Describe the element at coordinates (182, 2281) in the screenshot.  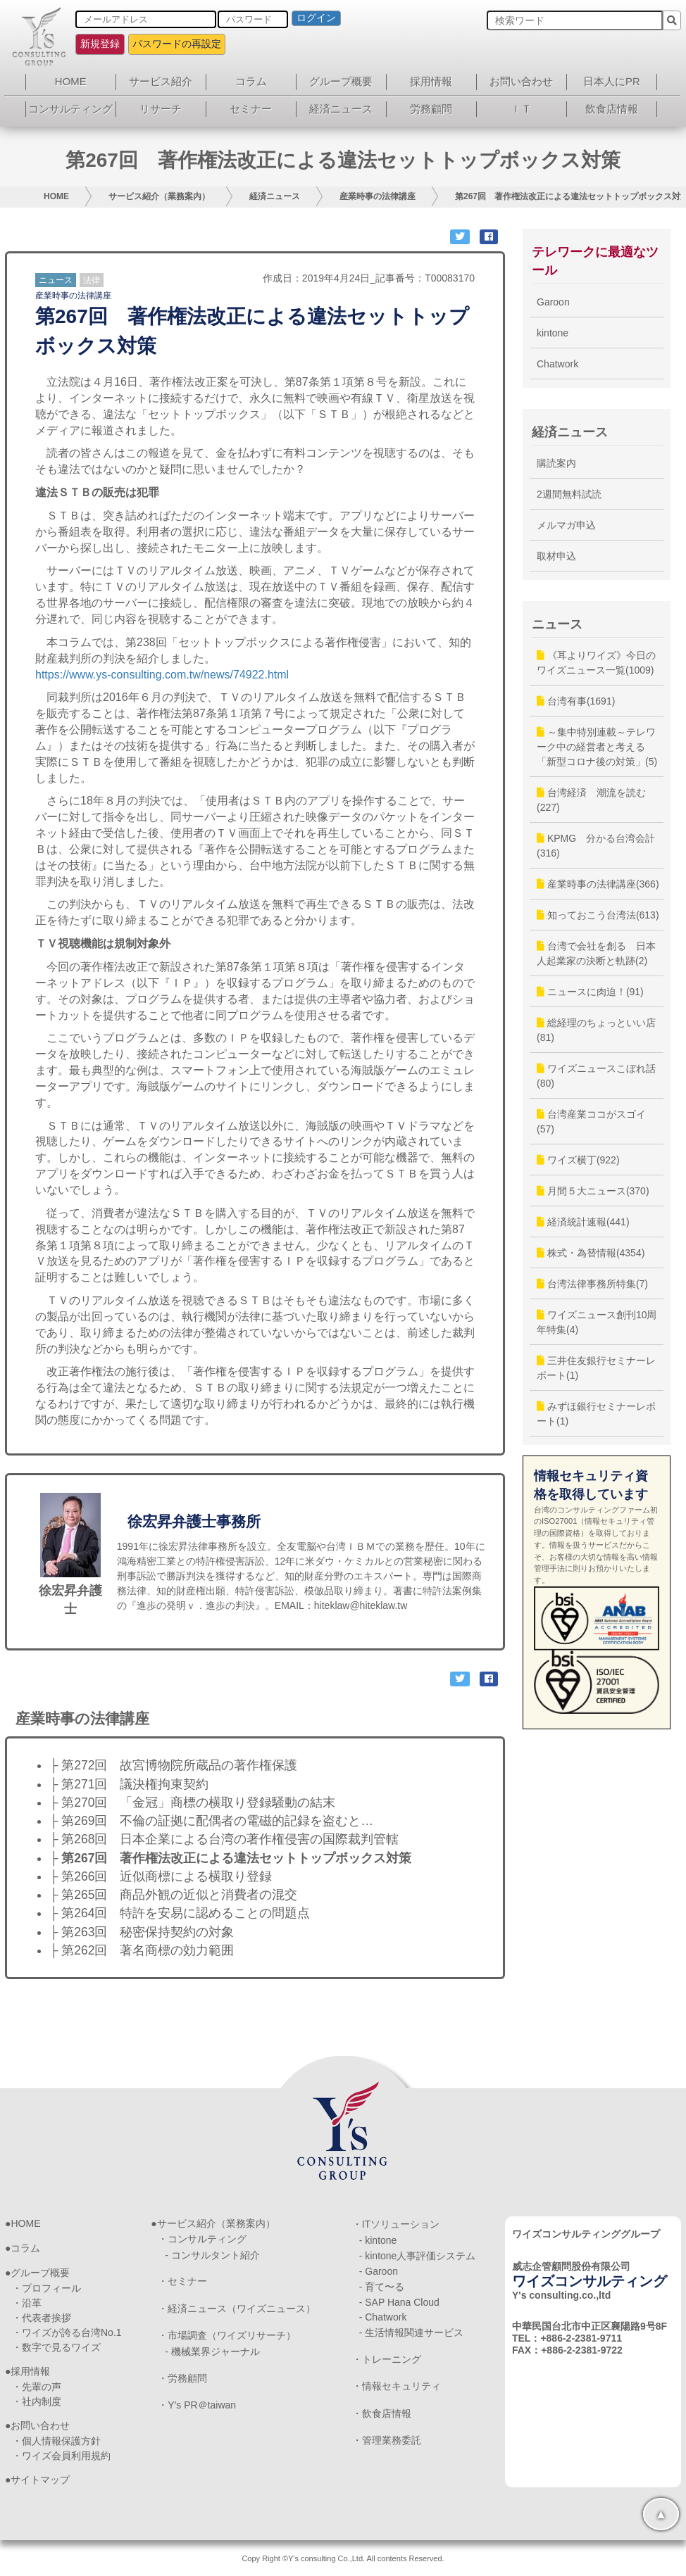
I see `・セミナー` at that location.